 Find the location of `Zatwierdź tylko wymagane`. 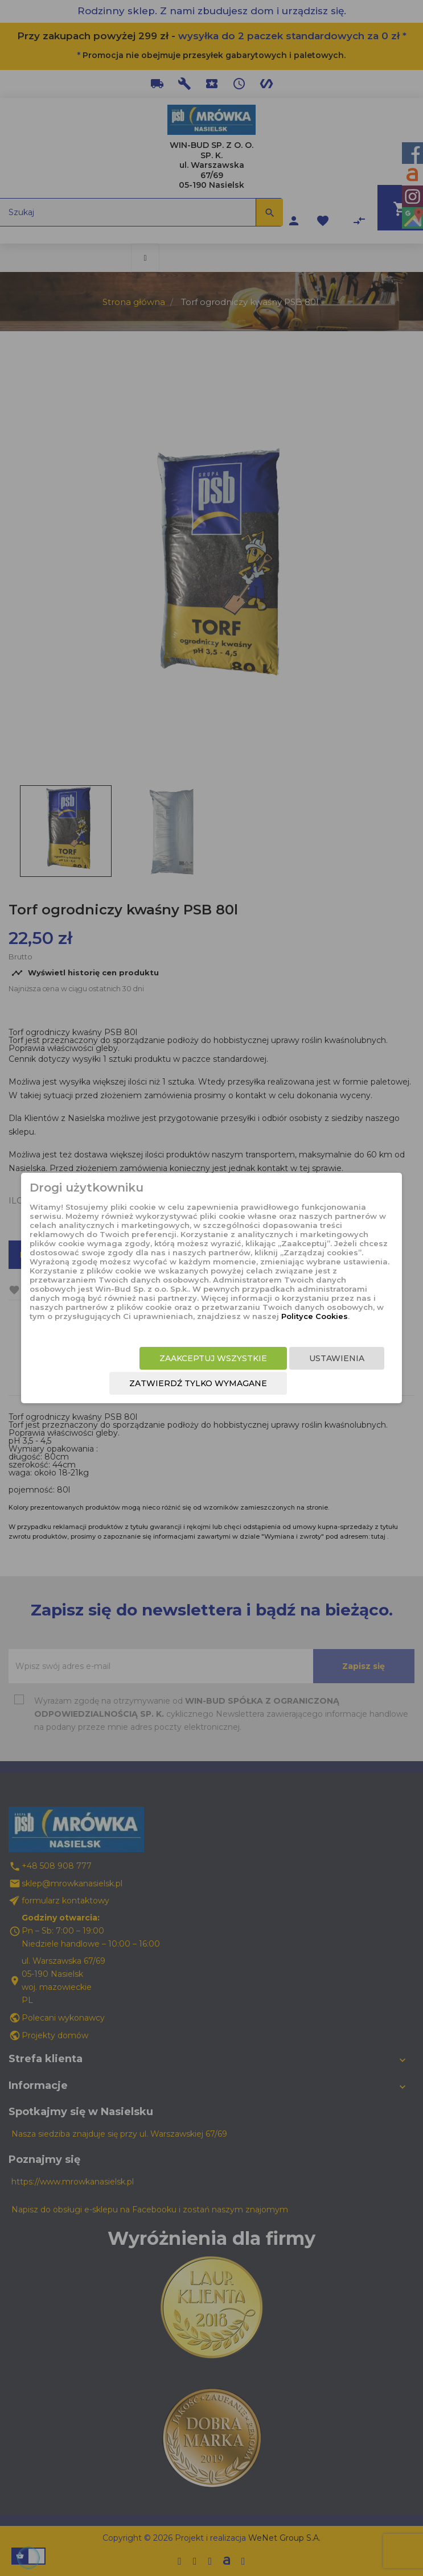

Zatwierdź tylko wymagane is located at coordinates (198, 1383).